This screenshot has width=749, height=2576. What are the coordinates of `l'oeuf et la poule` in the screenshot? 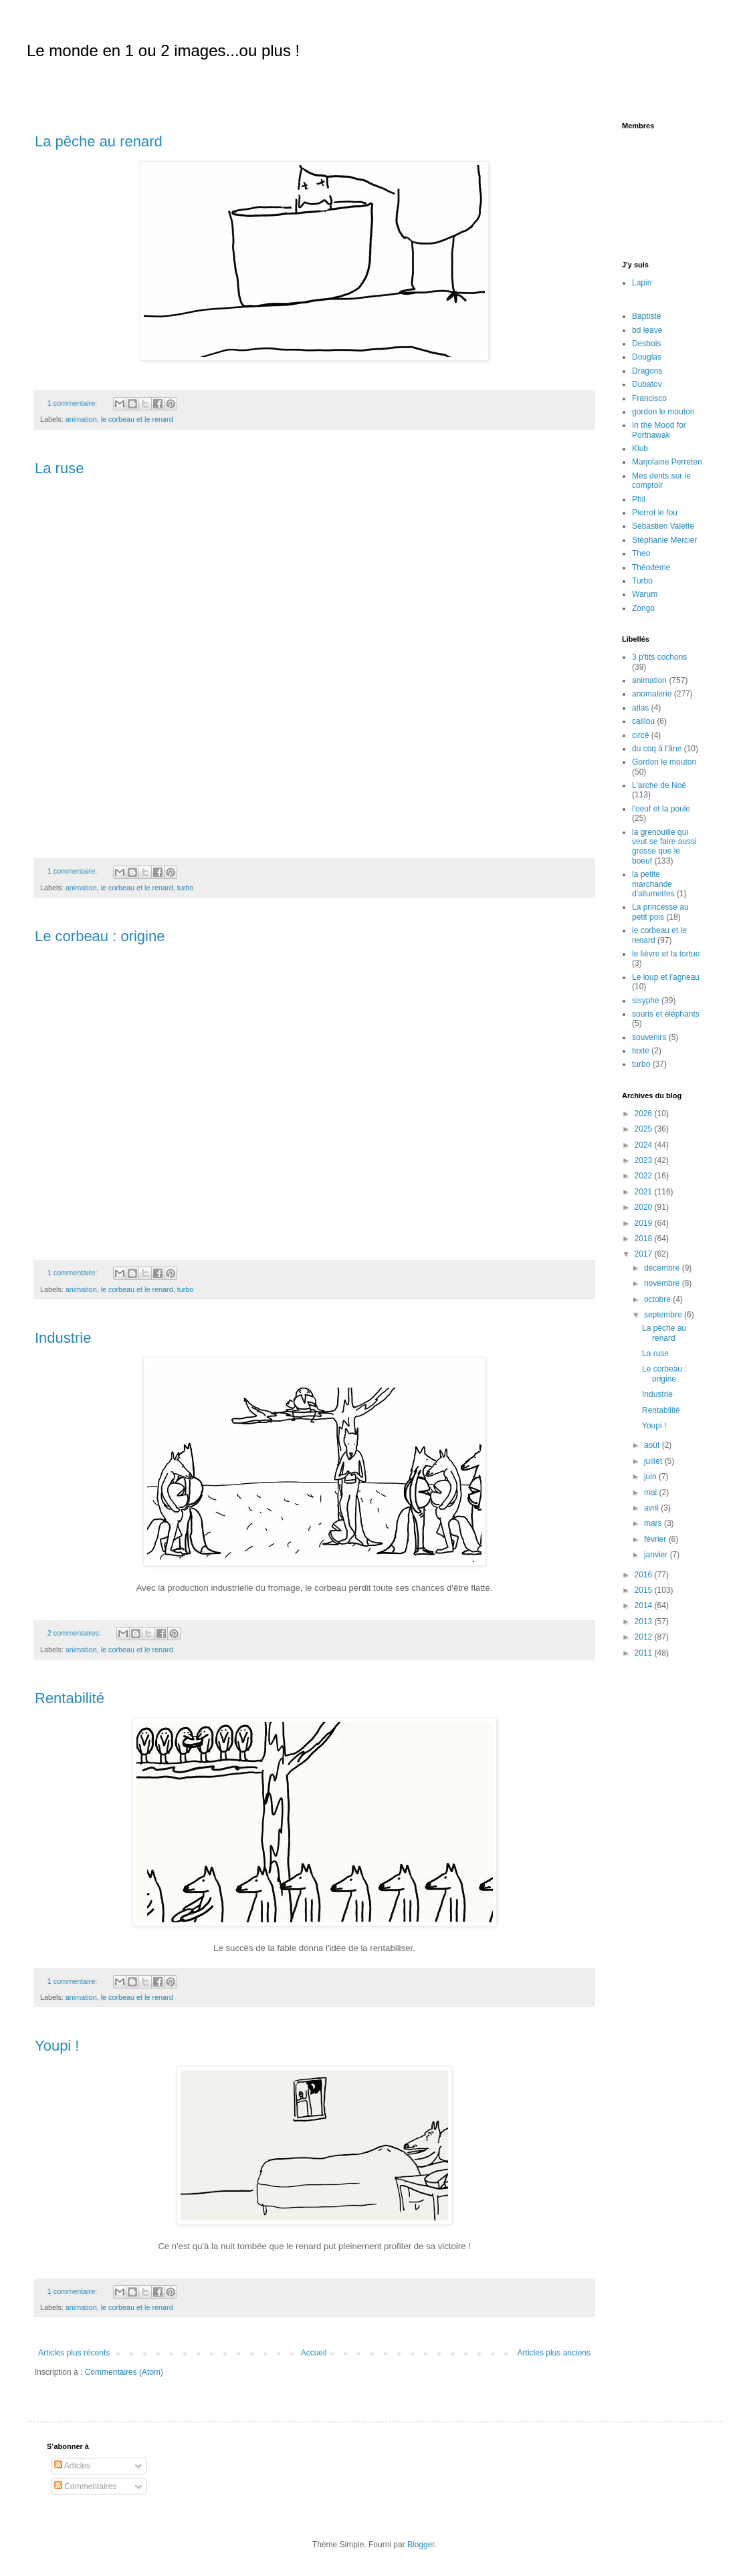 It's located at (661, 808).